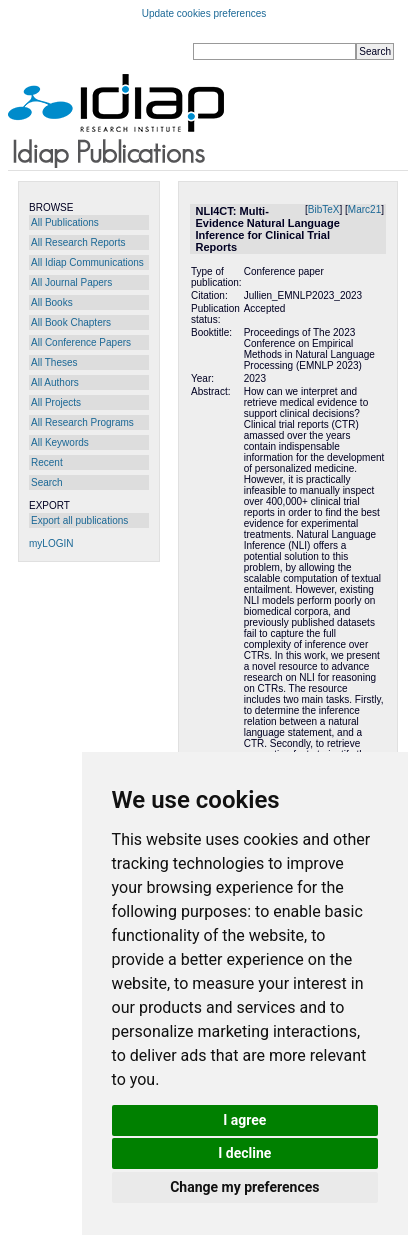  Describe the element at coordinates (52, 302) in the screenshot. I see `All Books` at that location.